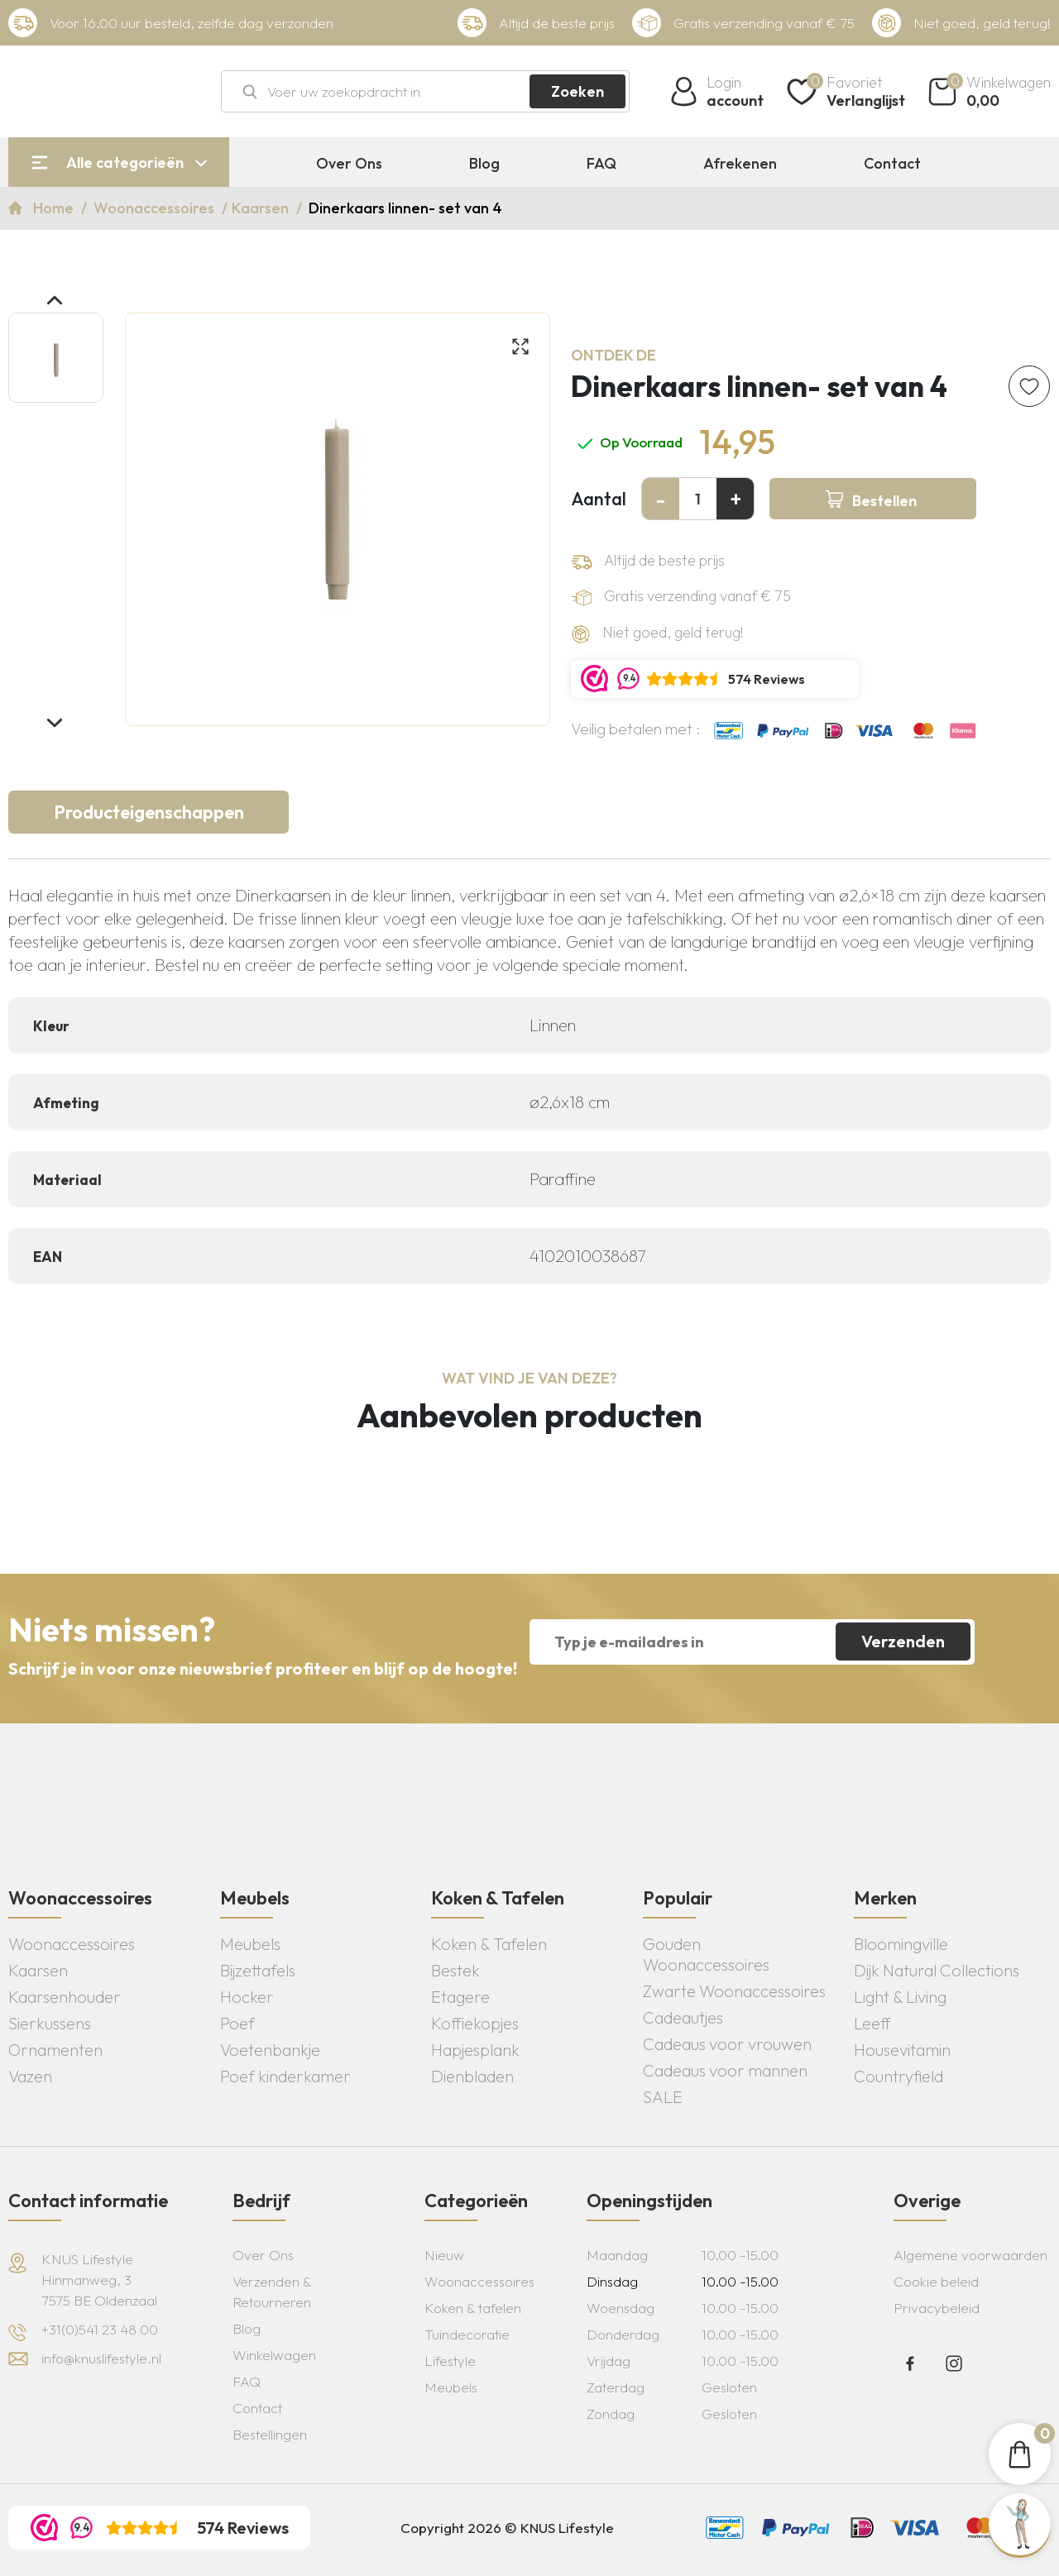 The height and width of the screenshot is (2576, 1059). Describe the element at coordinates (663, 2096) in the screenshot. I see `SALE` at that location.